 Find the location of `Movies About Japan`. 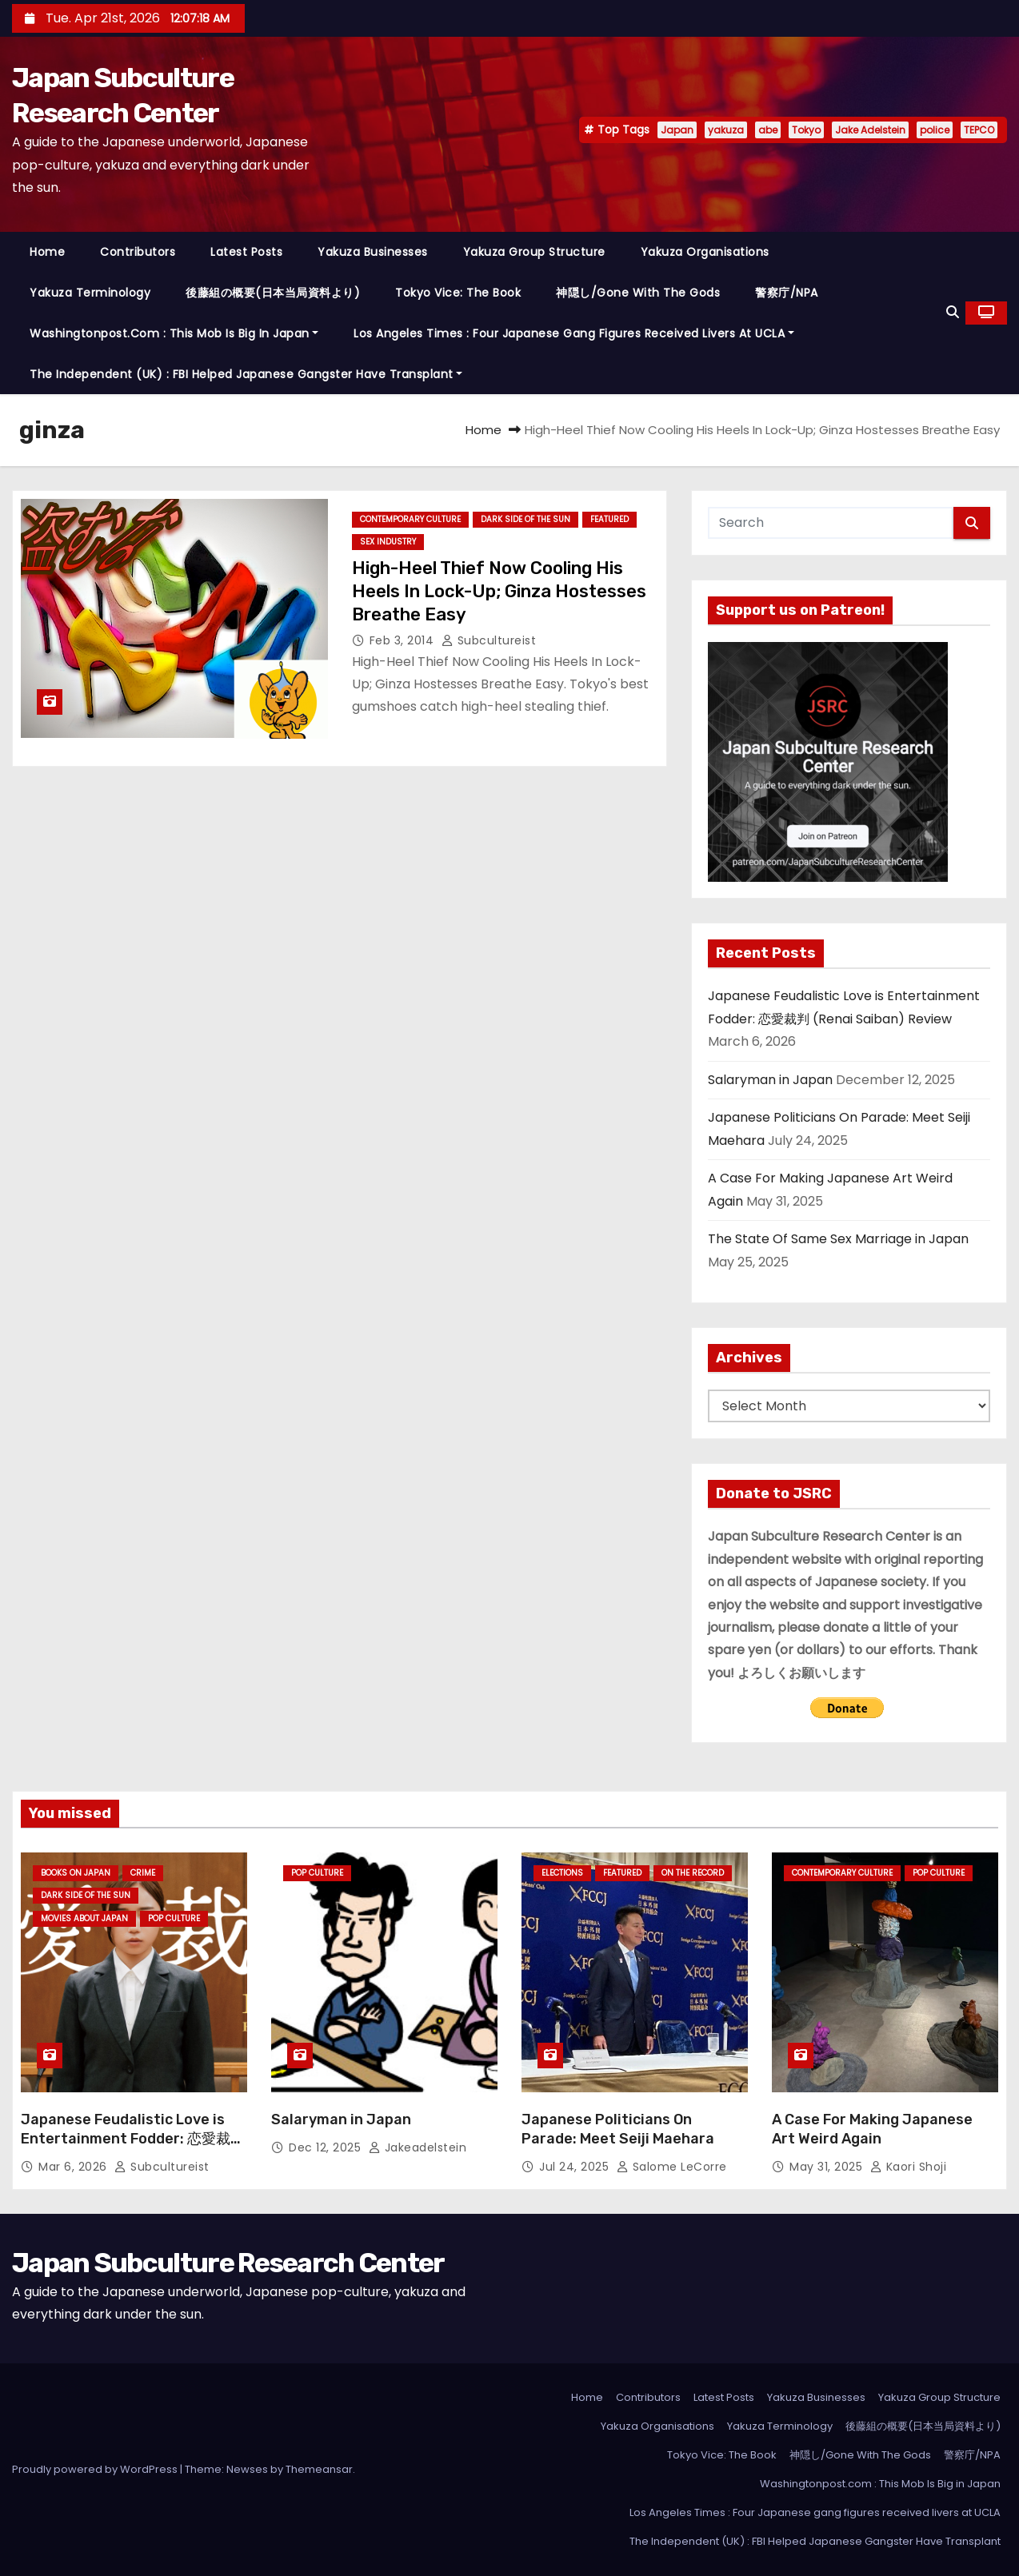

Movies About Japan is located at coordinates (84, 1918).